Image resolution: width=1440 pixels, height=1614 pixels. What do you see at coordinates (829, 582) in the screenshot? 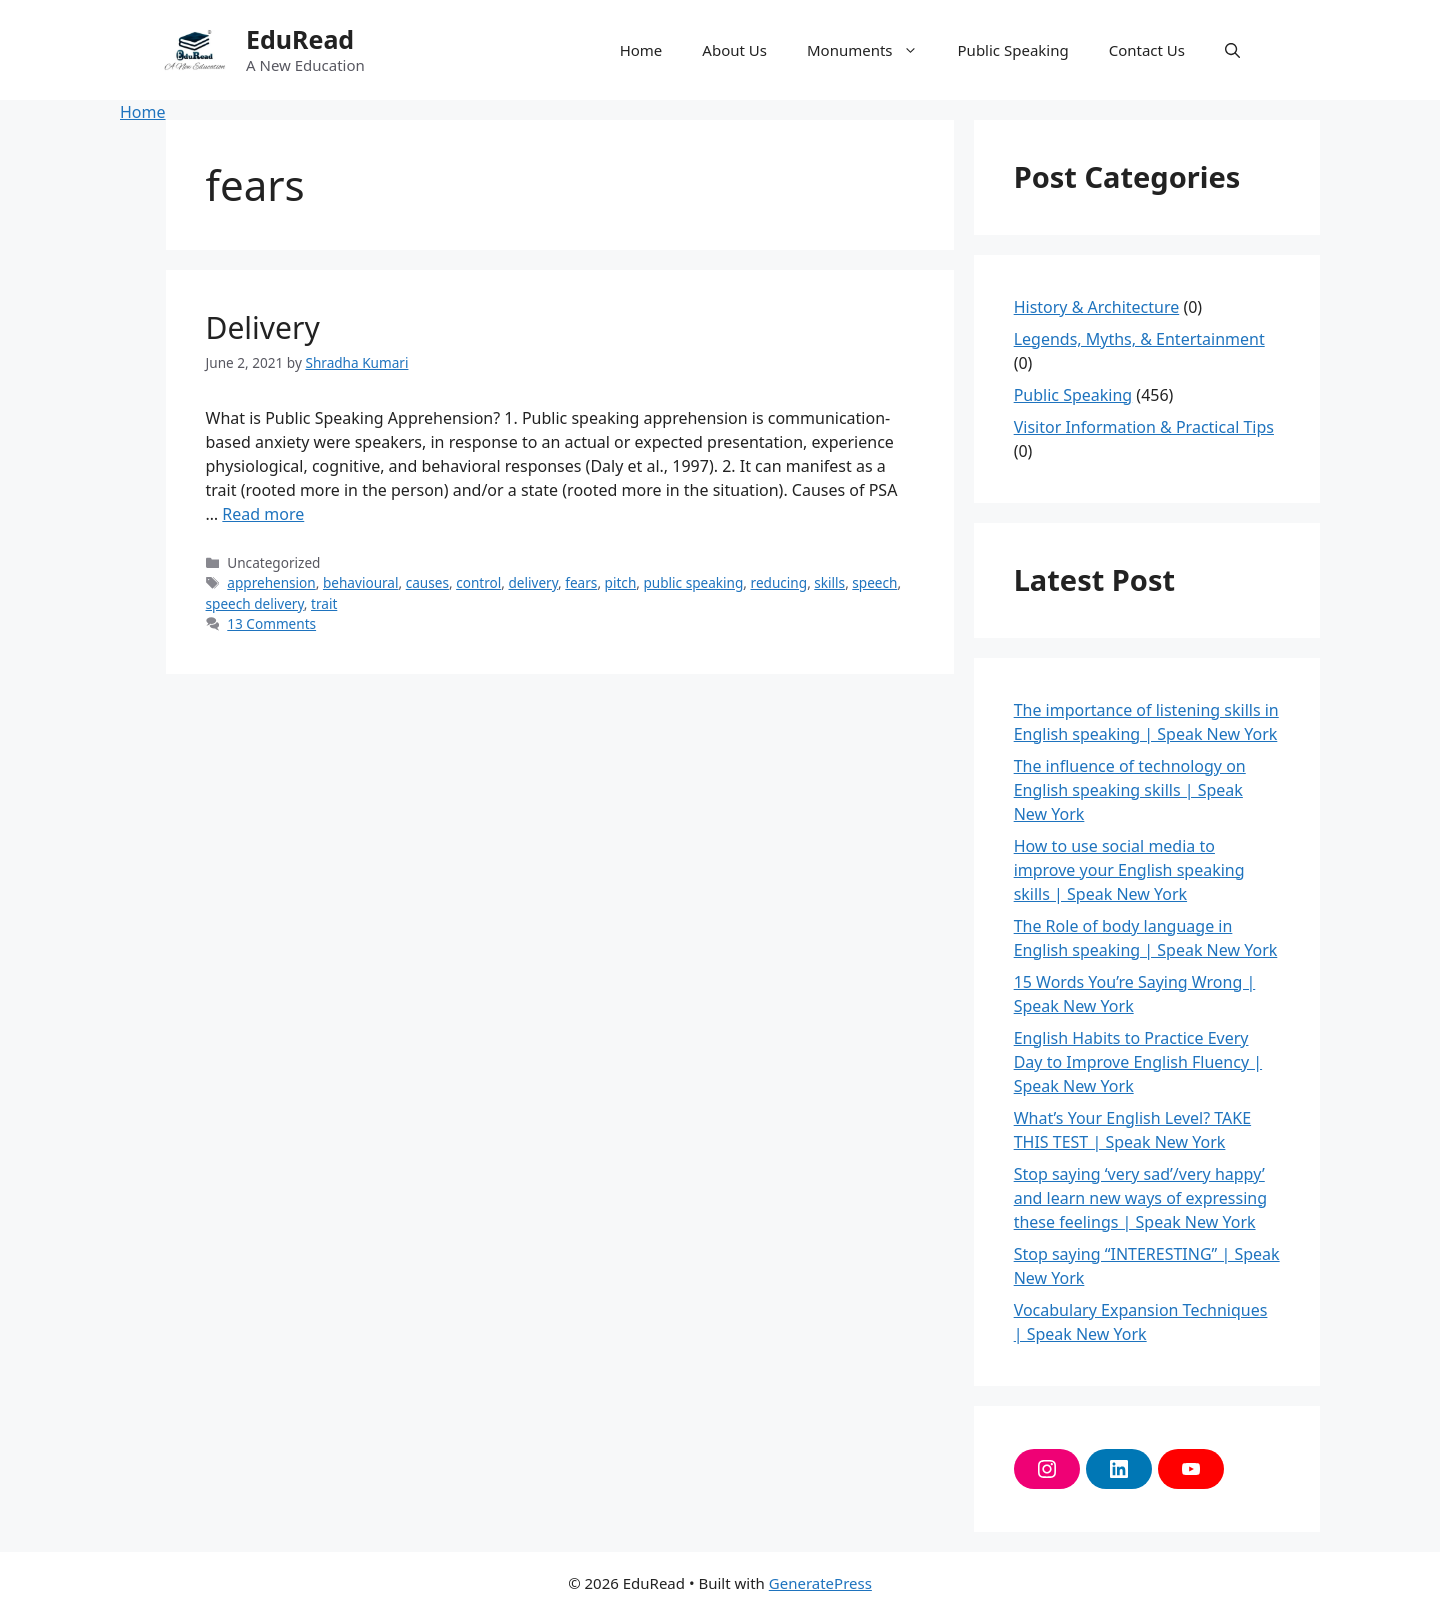
I see `skills` at bounding box center [829, 582].